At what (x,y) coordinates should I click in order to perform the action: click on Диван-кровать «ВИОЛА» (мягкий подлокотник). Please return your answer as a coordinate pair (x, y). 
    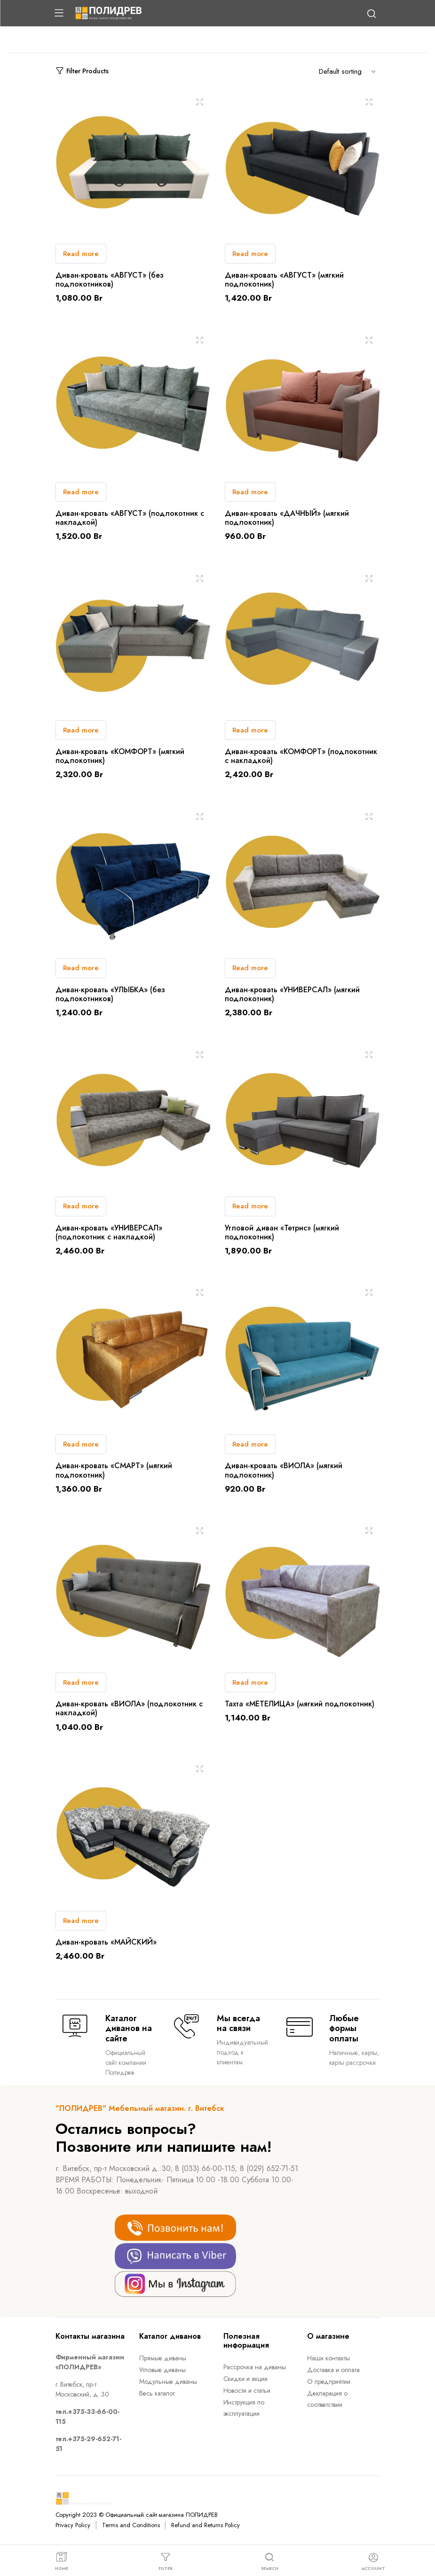
    Looking at the image, I should click on (283, 1470).